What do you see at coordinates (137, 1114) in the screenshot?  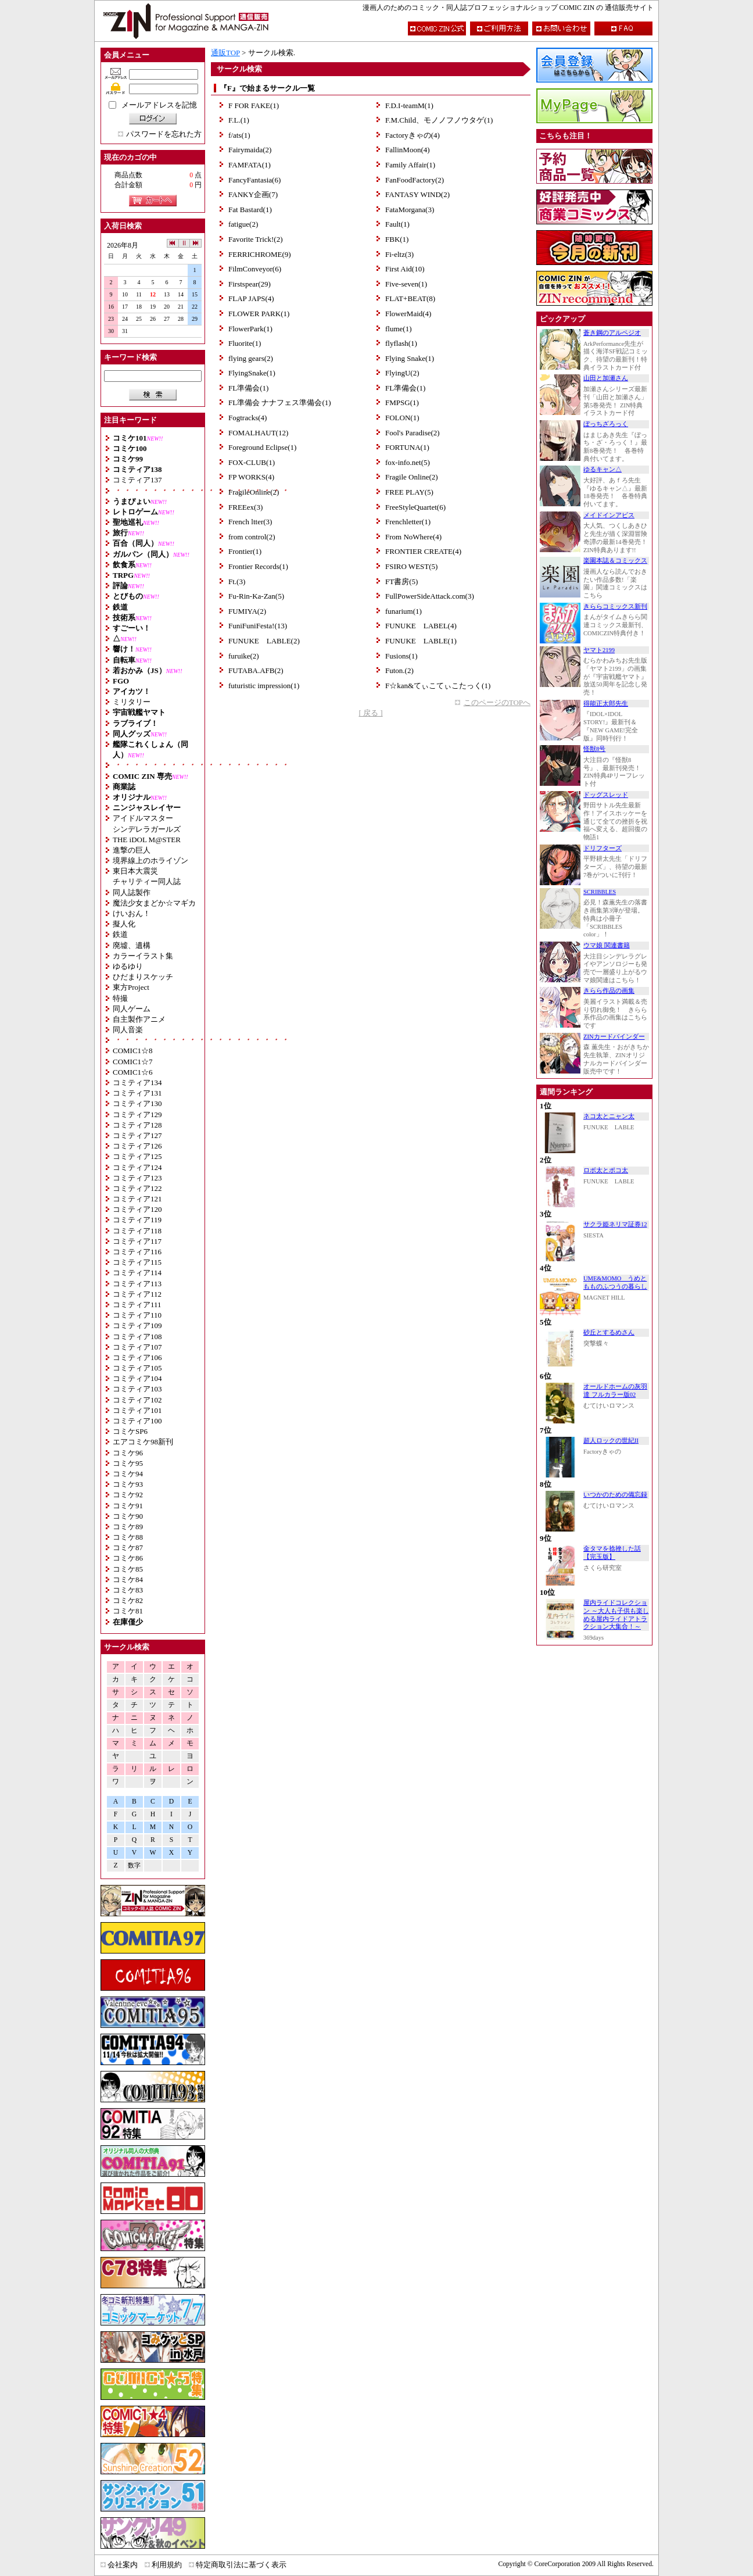 I see `コミティア129` at bounding box center [137, 1114].